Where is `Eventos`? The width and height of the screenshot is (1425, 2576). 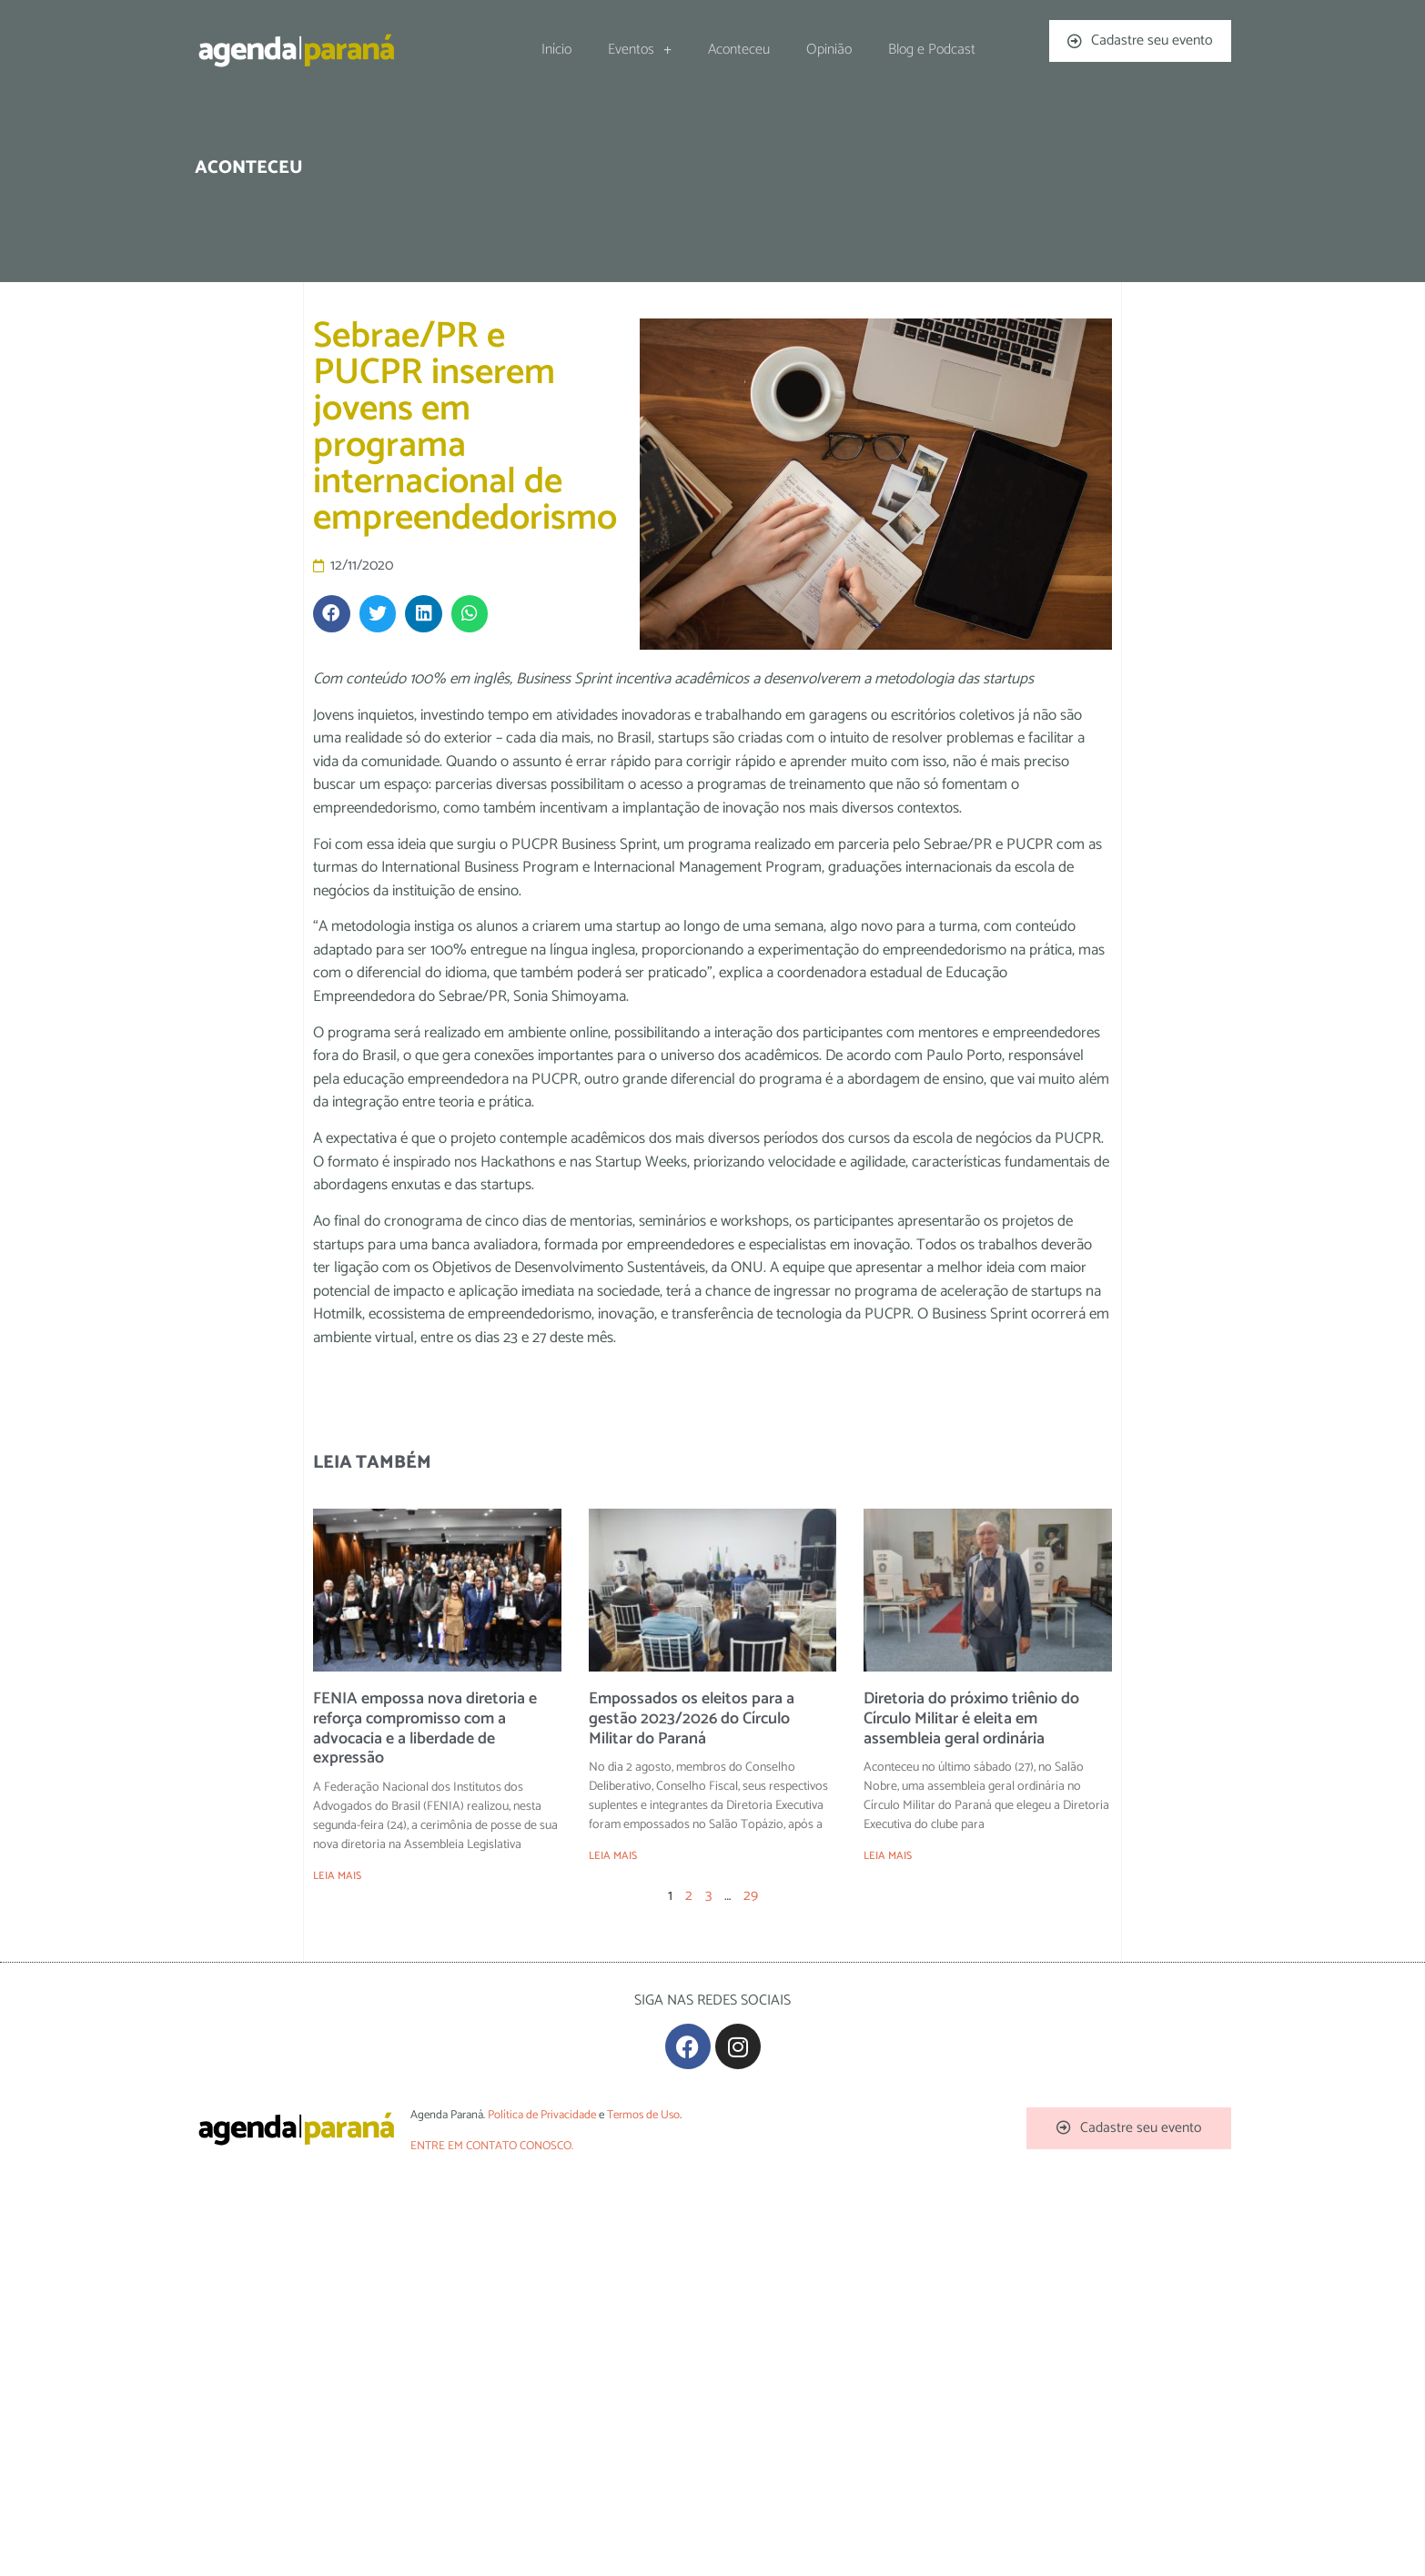
Eventos is located at coordinates (640, 50).